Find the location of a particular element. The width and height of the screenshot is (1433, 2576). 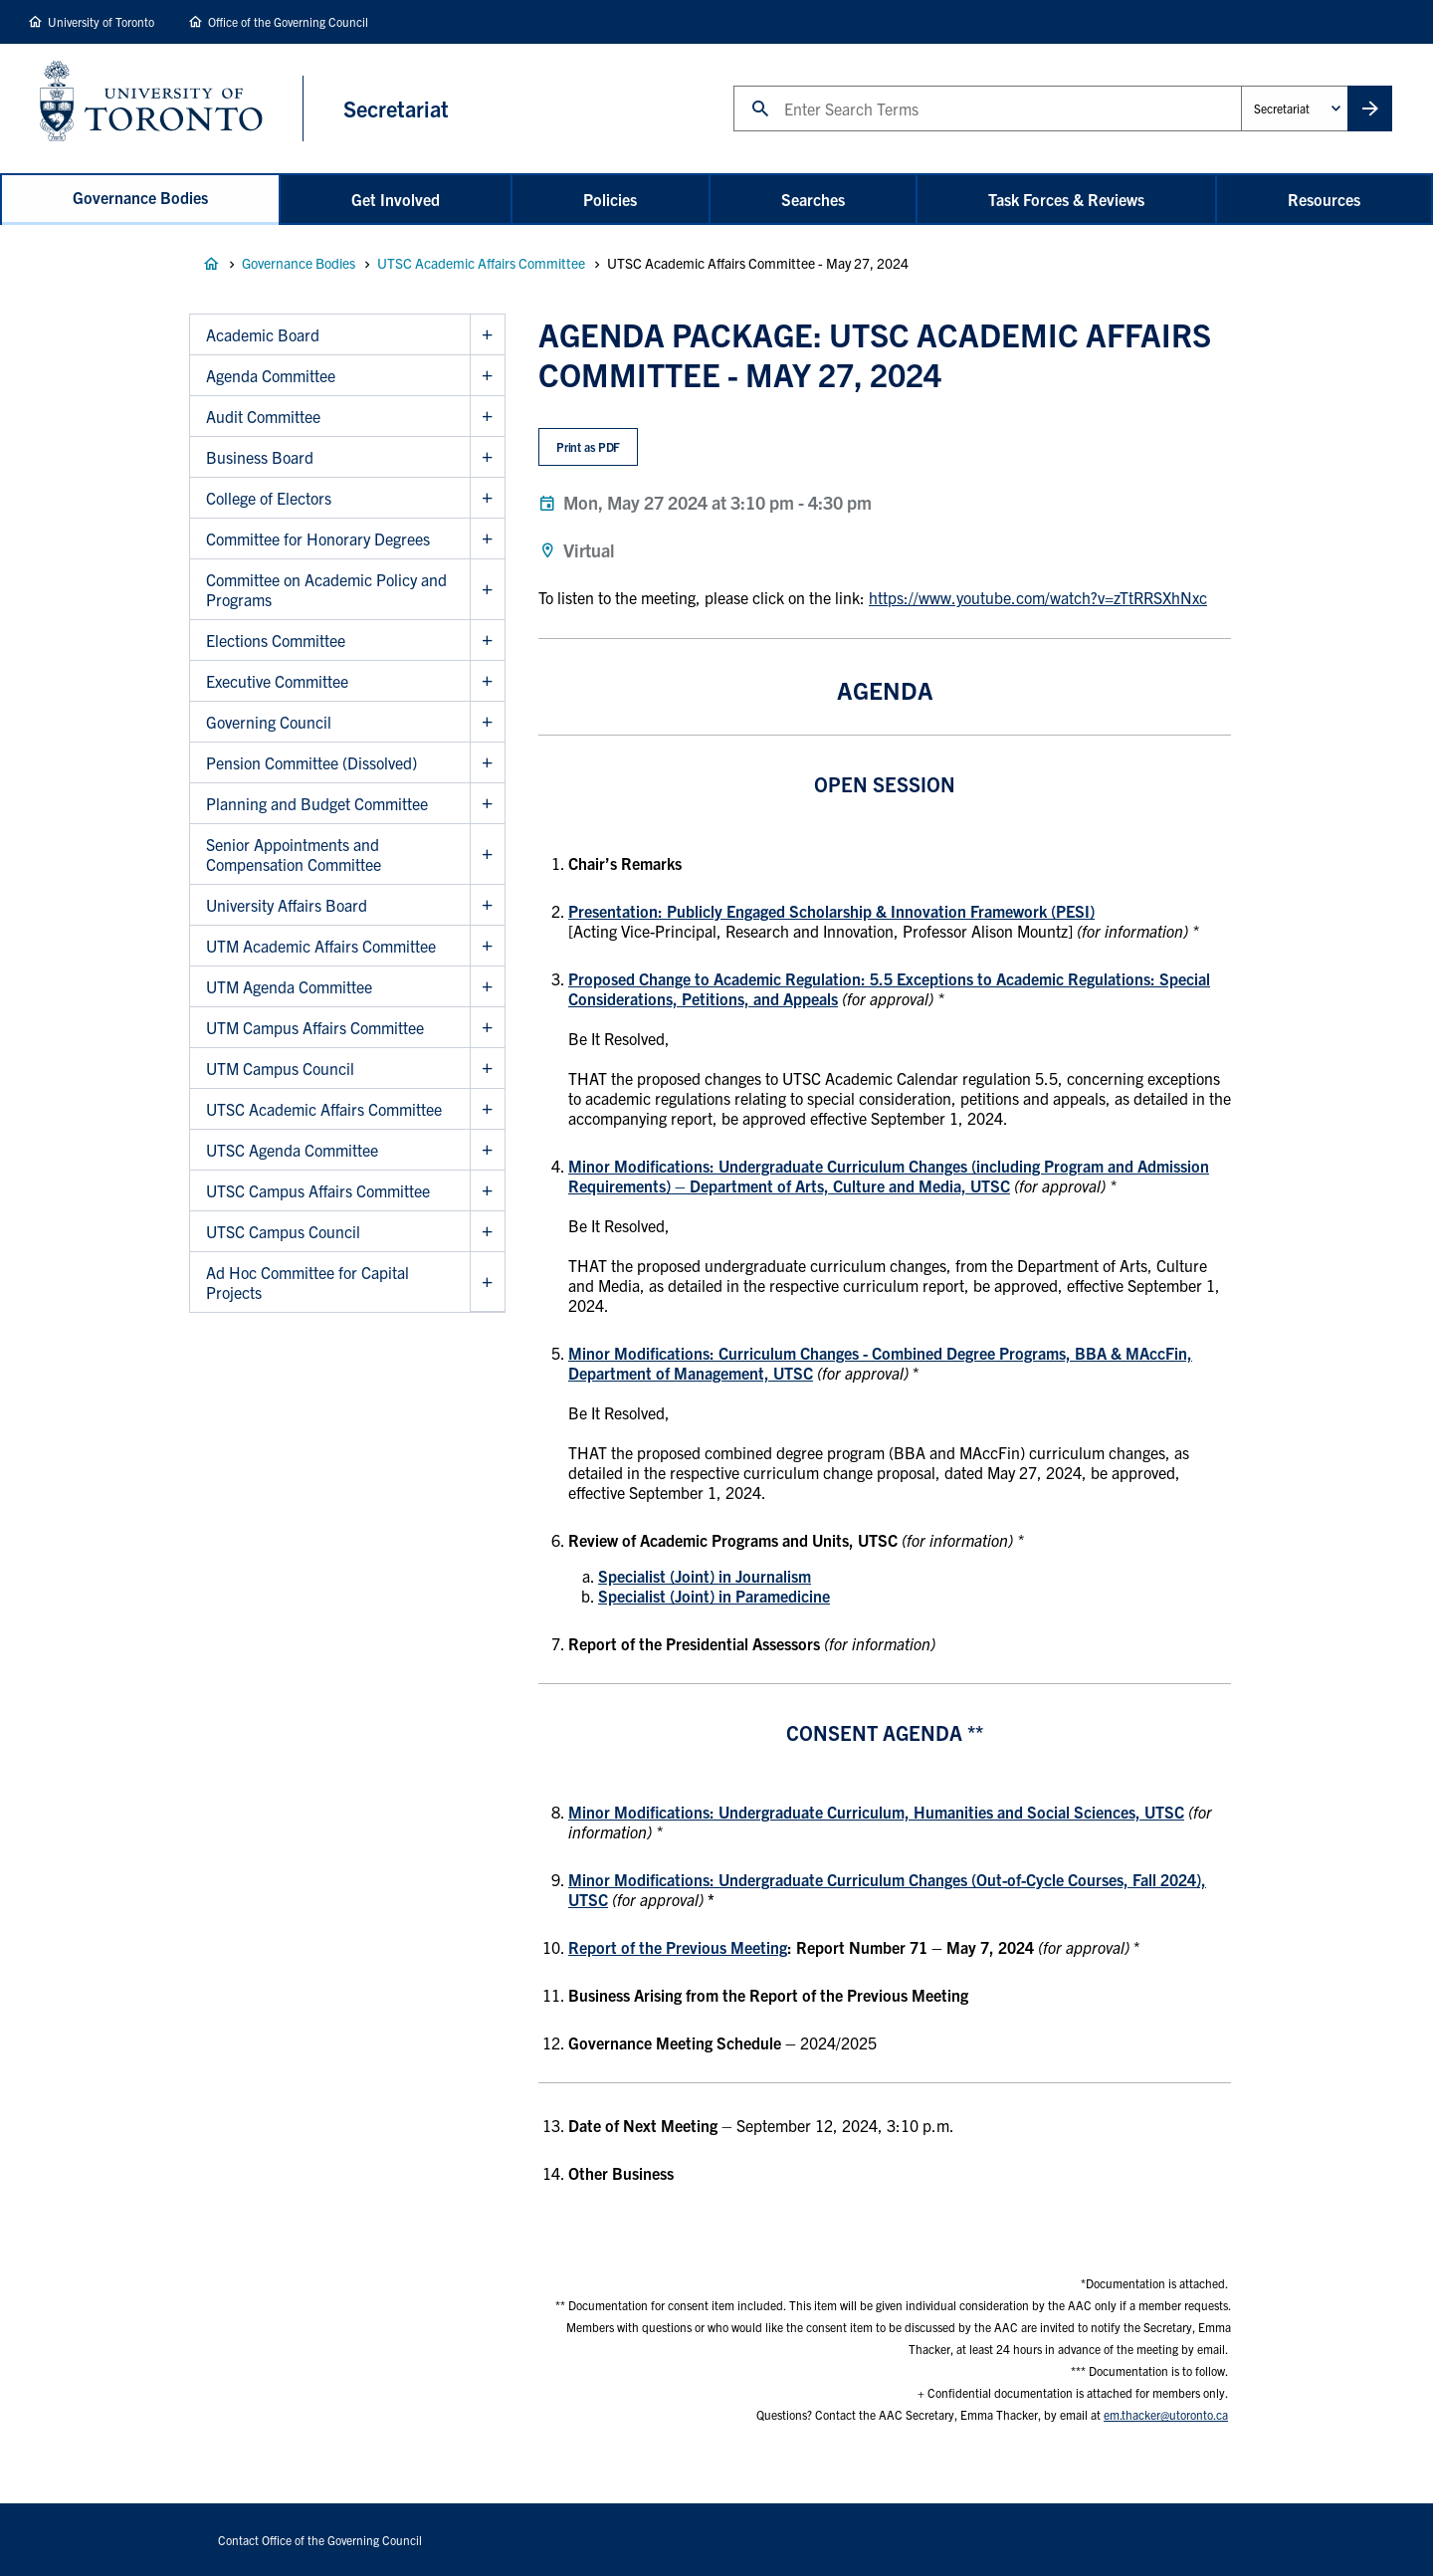

Report of the Previous Meeting is located at coordinates (677, 1947).